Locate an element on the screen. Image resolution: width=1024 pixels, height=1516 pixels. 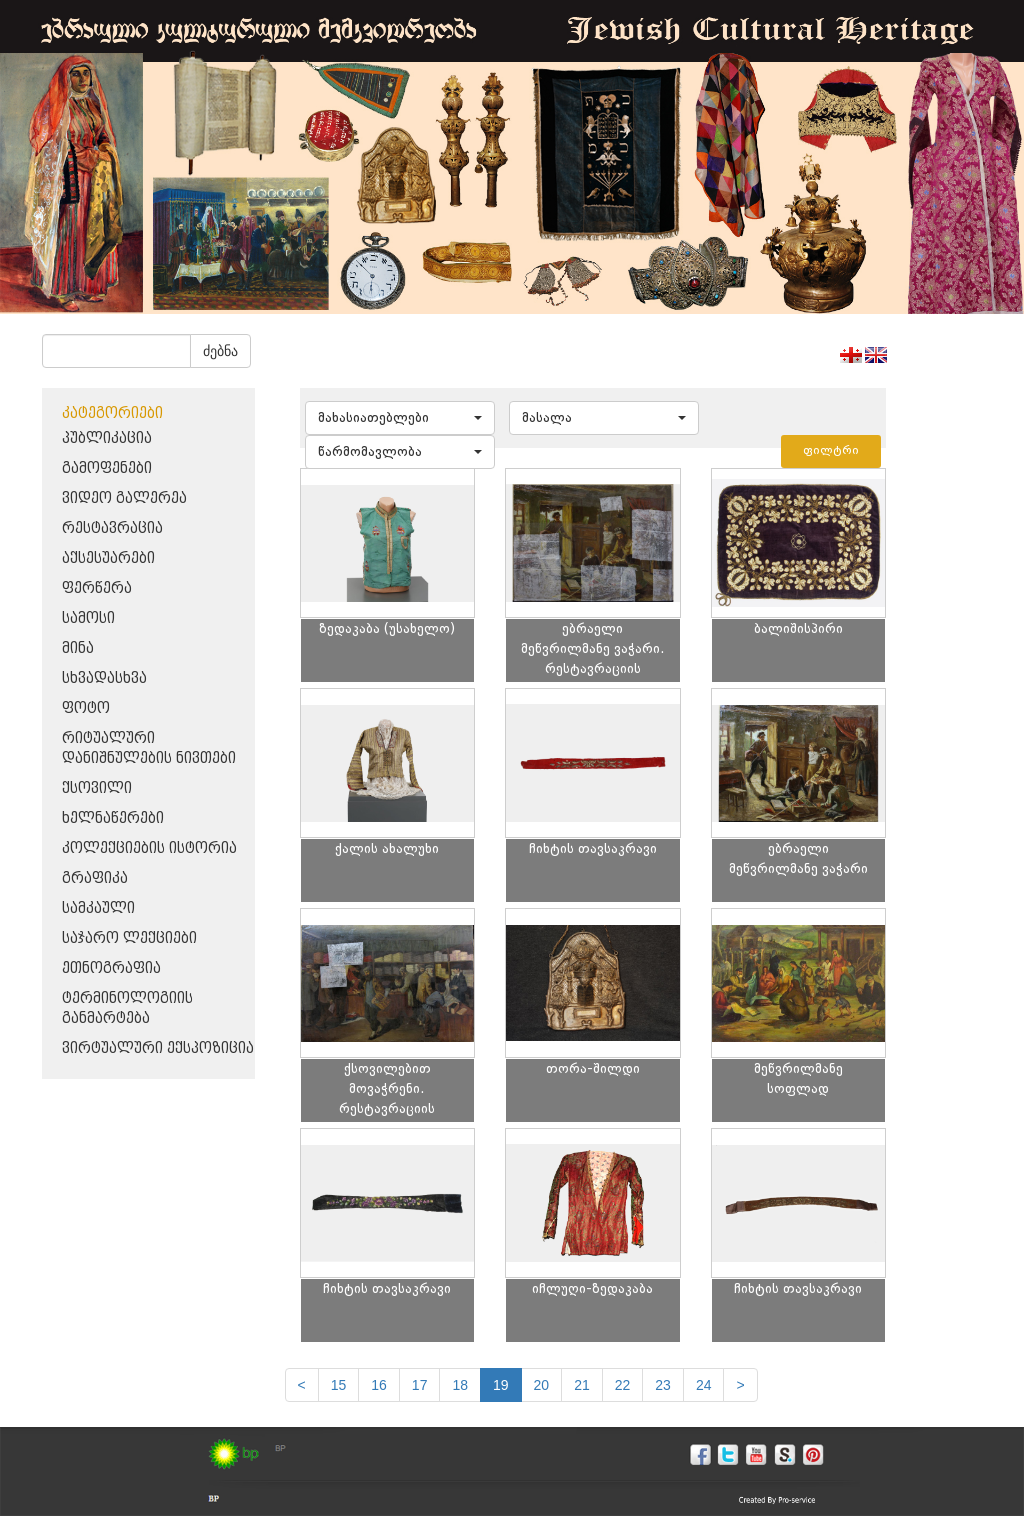
24 is located at coordinates (704, 1385).